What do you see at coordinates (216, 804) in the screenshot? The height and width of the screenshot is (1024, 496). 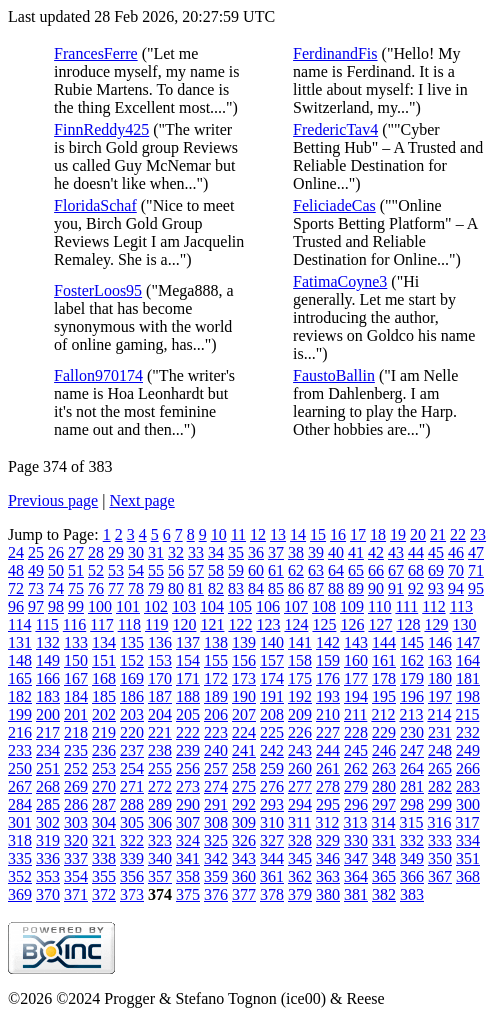 I see `291` at bounding box center [216, 804].